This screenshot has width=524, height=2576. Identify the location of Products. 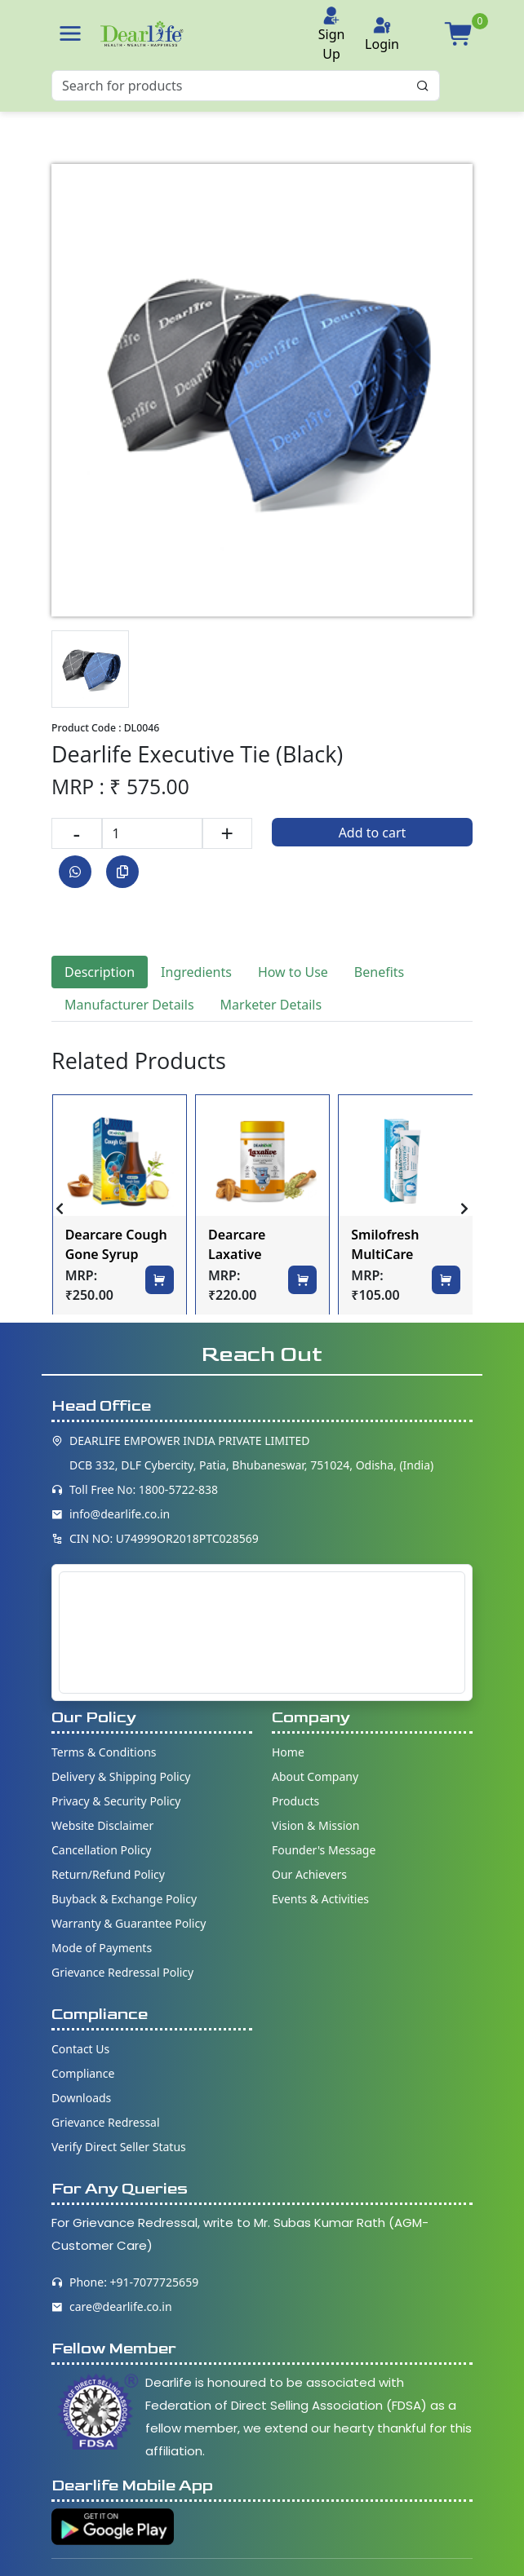
(295, 1801).